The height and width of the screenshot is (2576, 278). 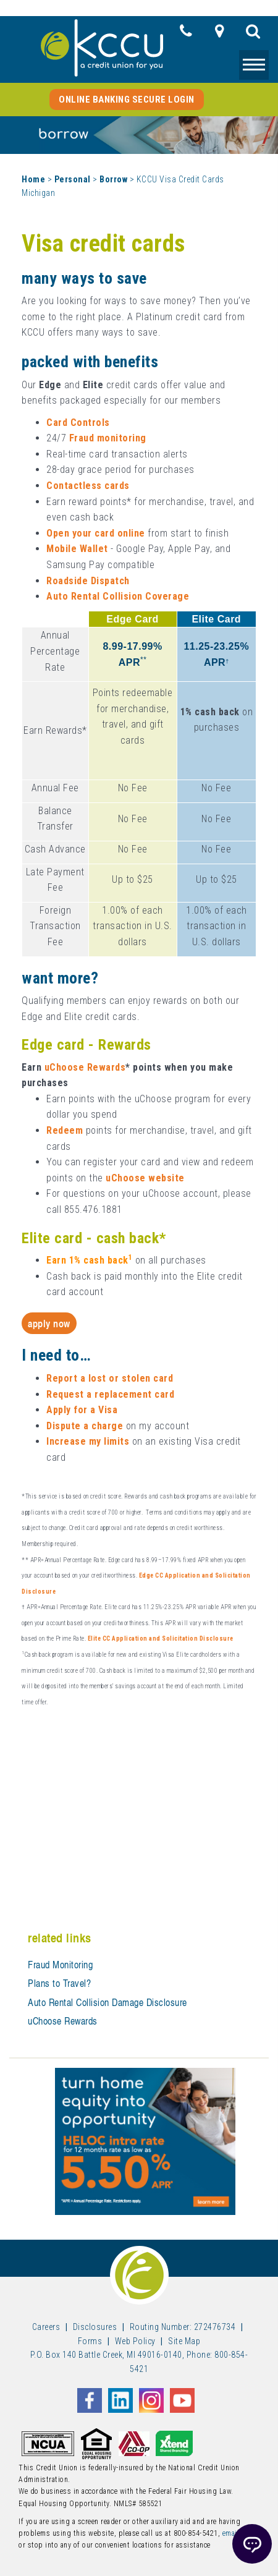 What do you see at coordinates (60, 1964) in the screenshot?
I see `Fraud Monitoring` at bounding box center [60, 1964].